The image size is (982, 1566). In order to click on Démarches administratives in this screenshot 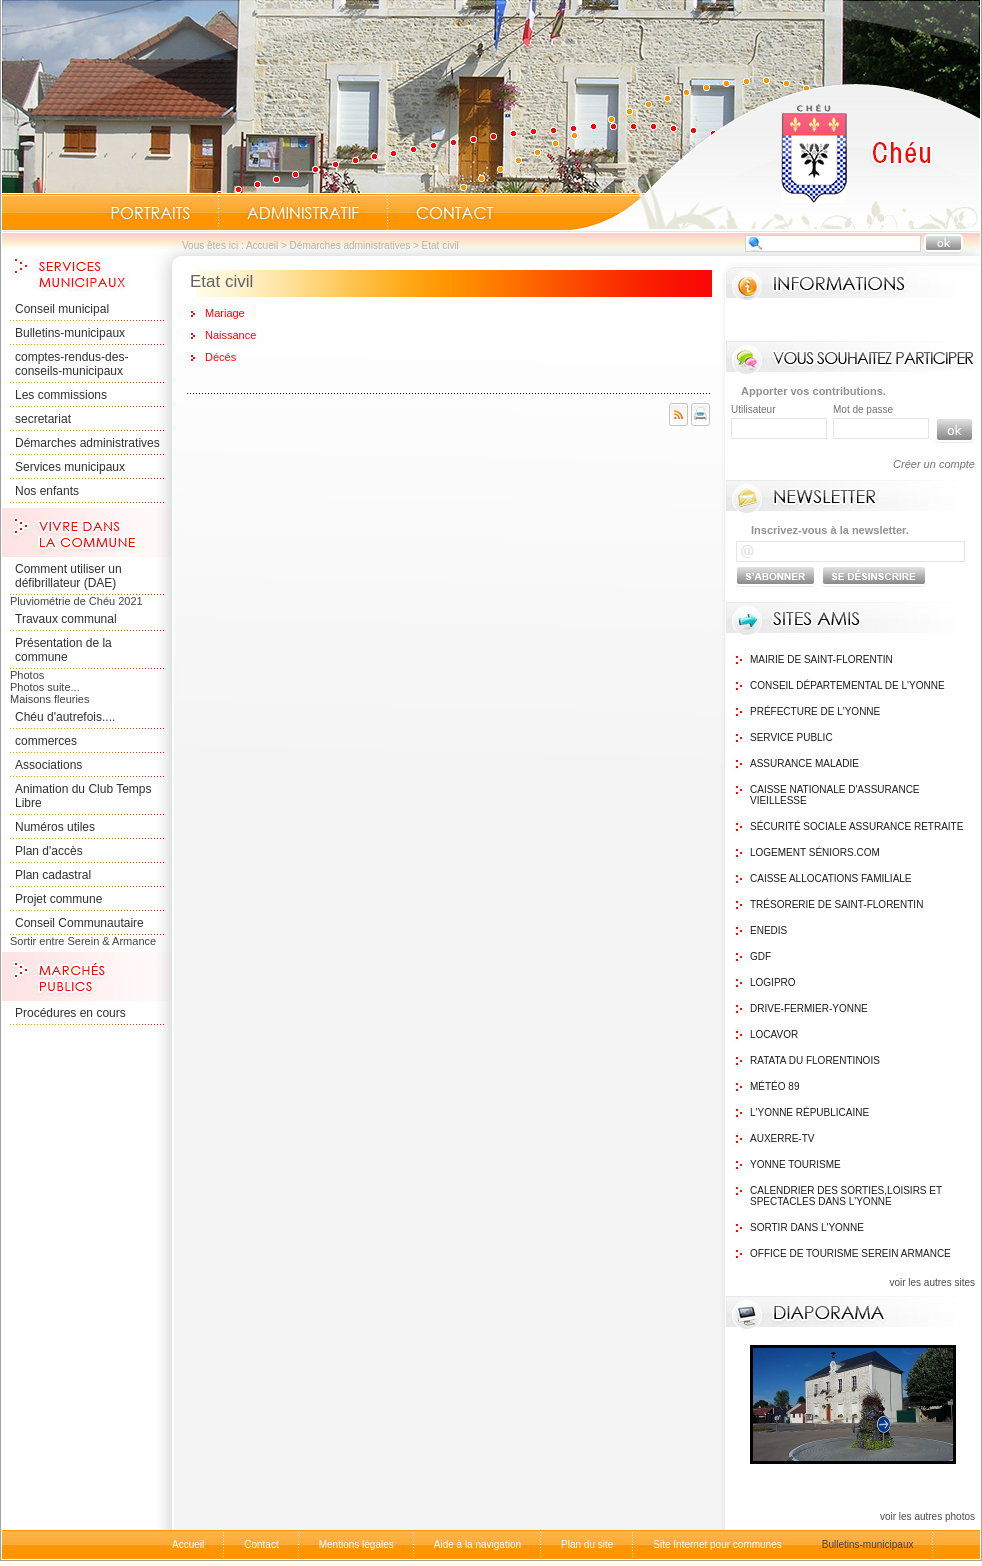, I will do `click(350, 245)`.